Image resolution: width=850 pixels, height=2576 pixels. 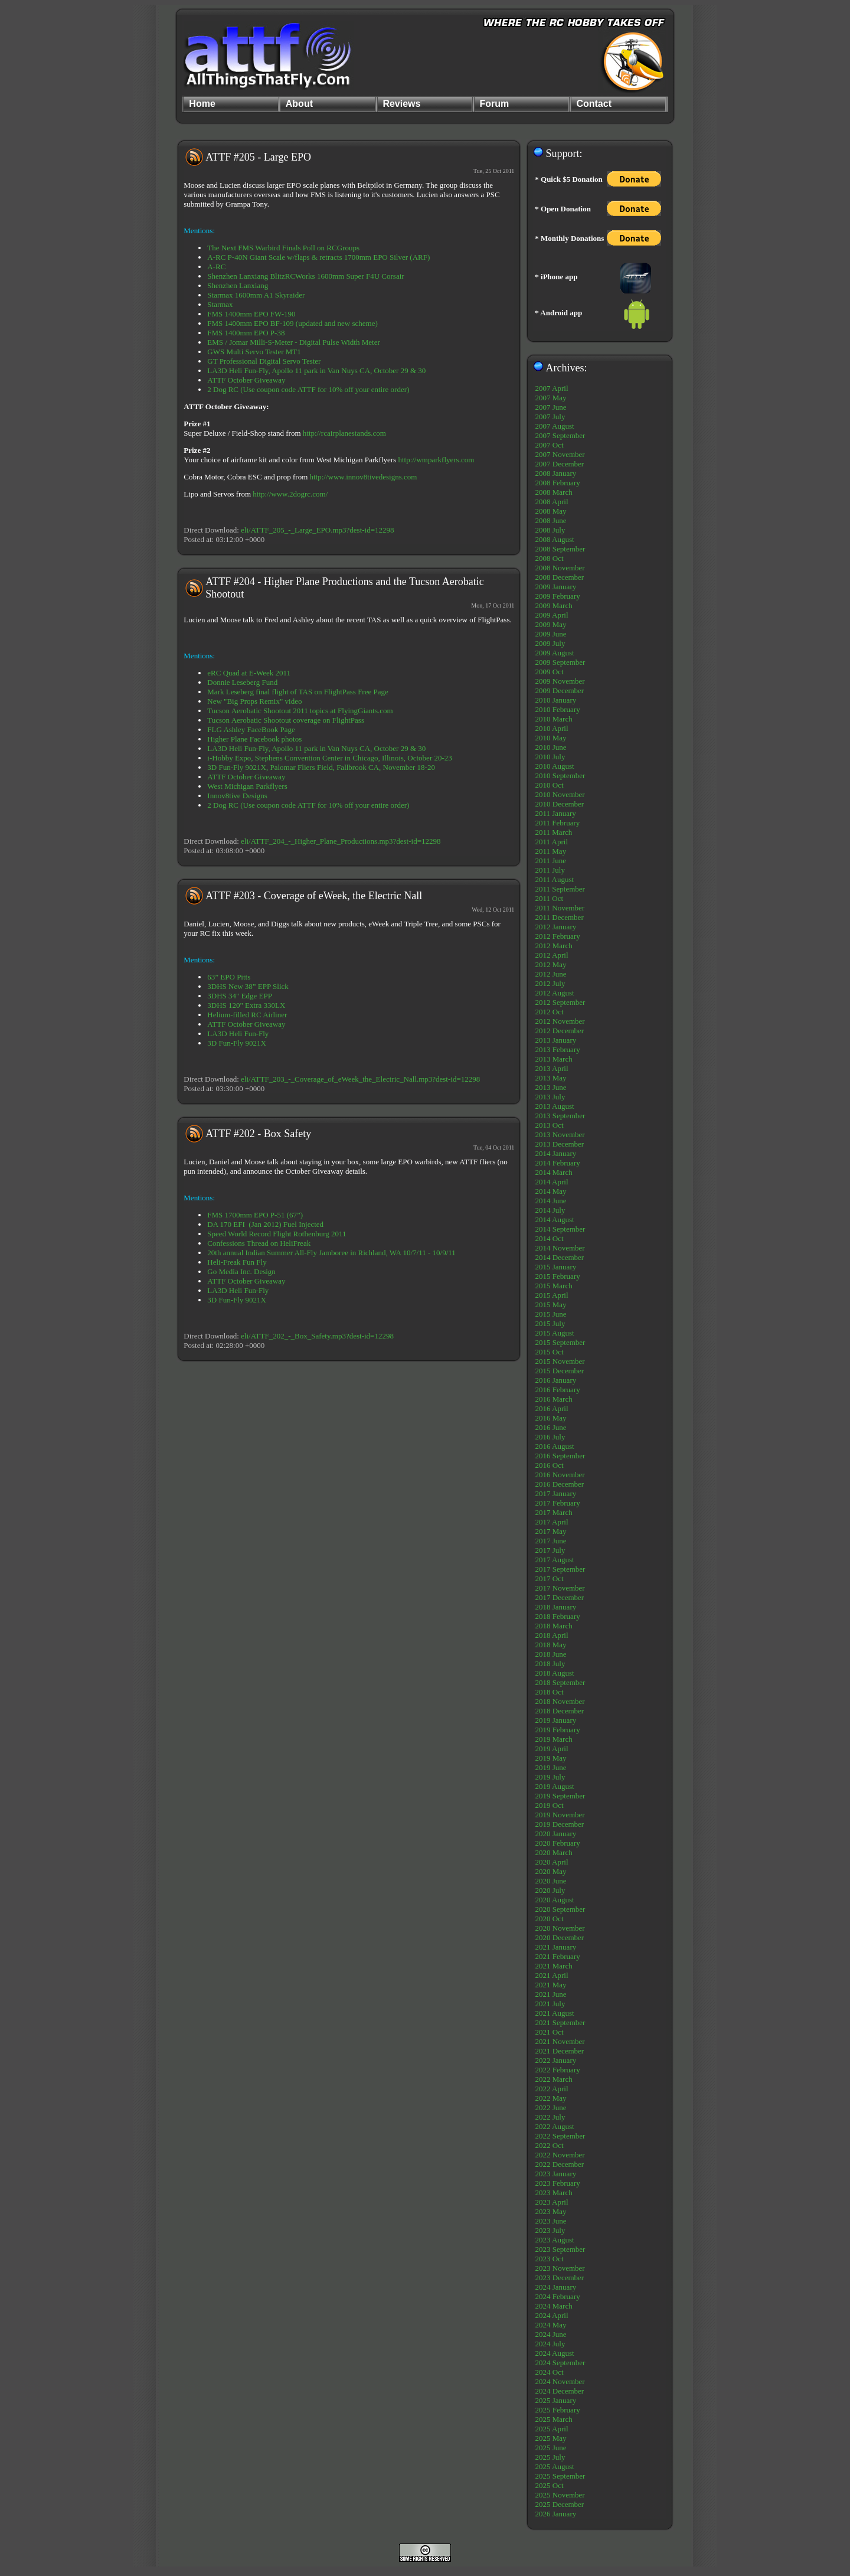 I want to click on 2014 March, so click(x=554, y=1172).